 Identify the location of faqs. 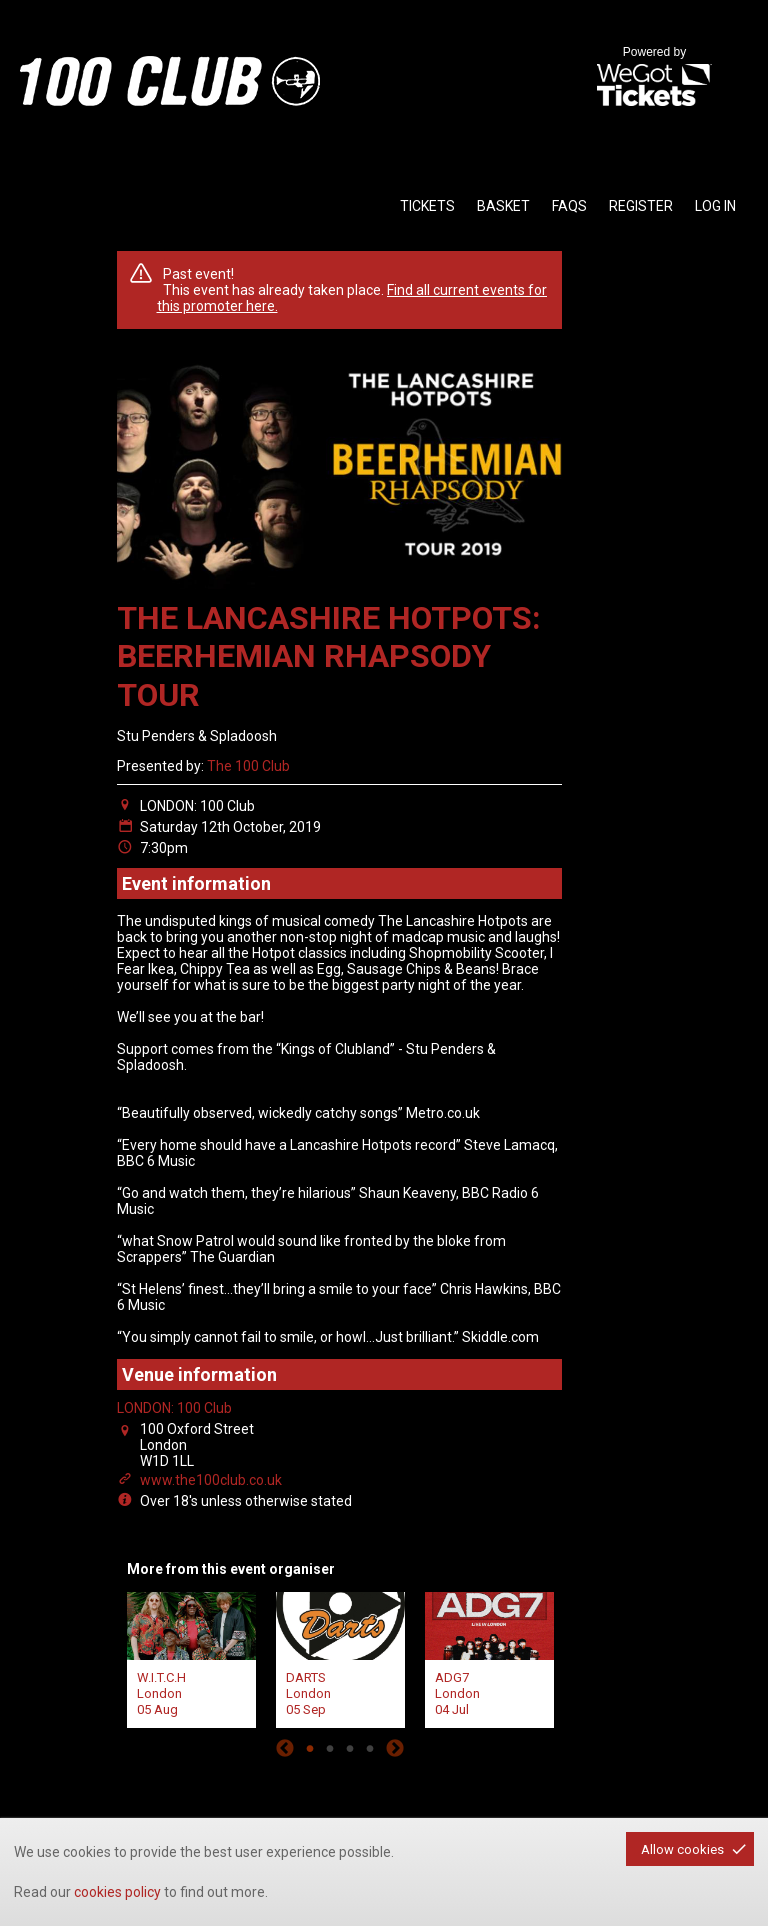
(569, 206).